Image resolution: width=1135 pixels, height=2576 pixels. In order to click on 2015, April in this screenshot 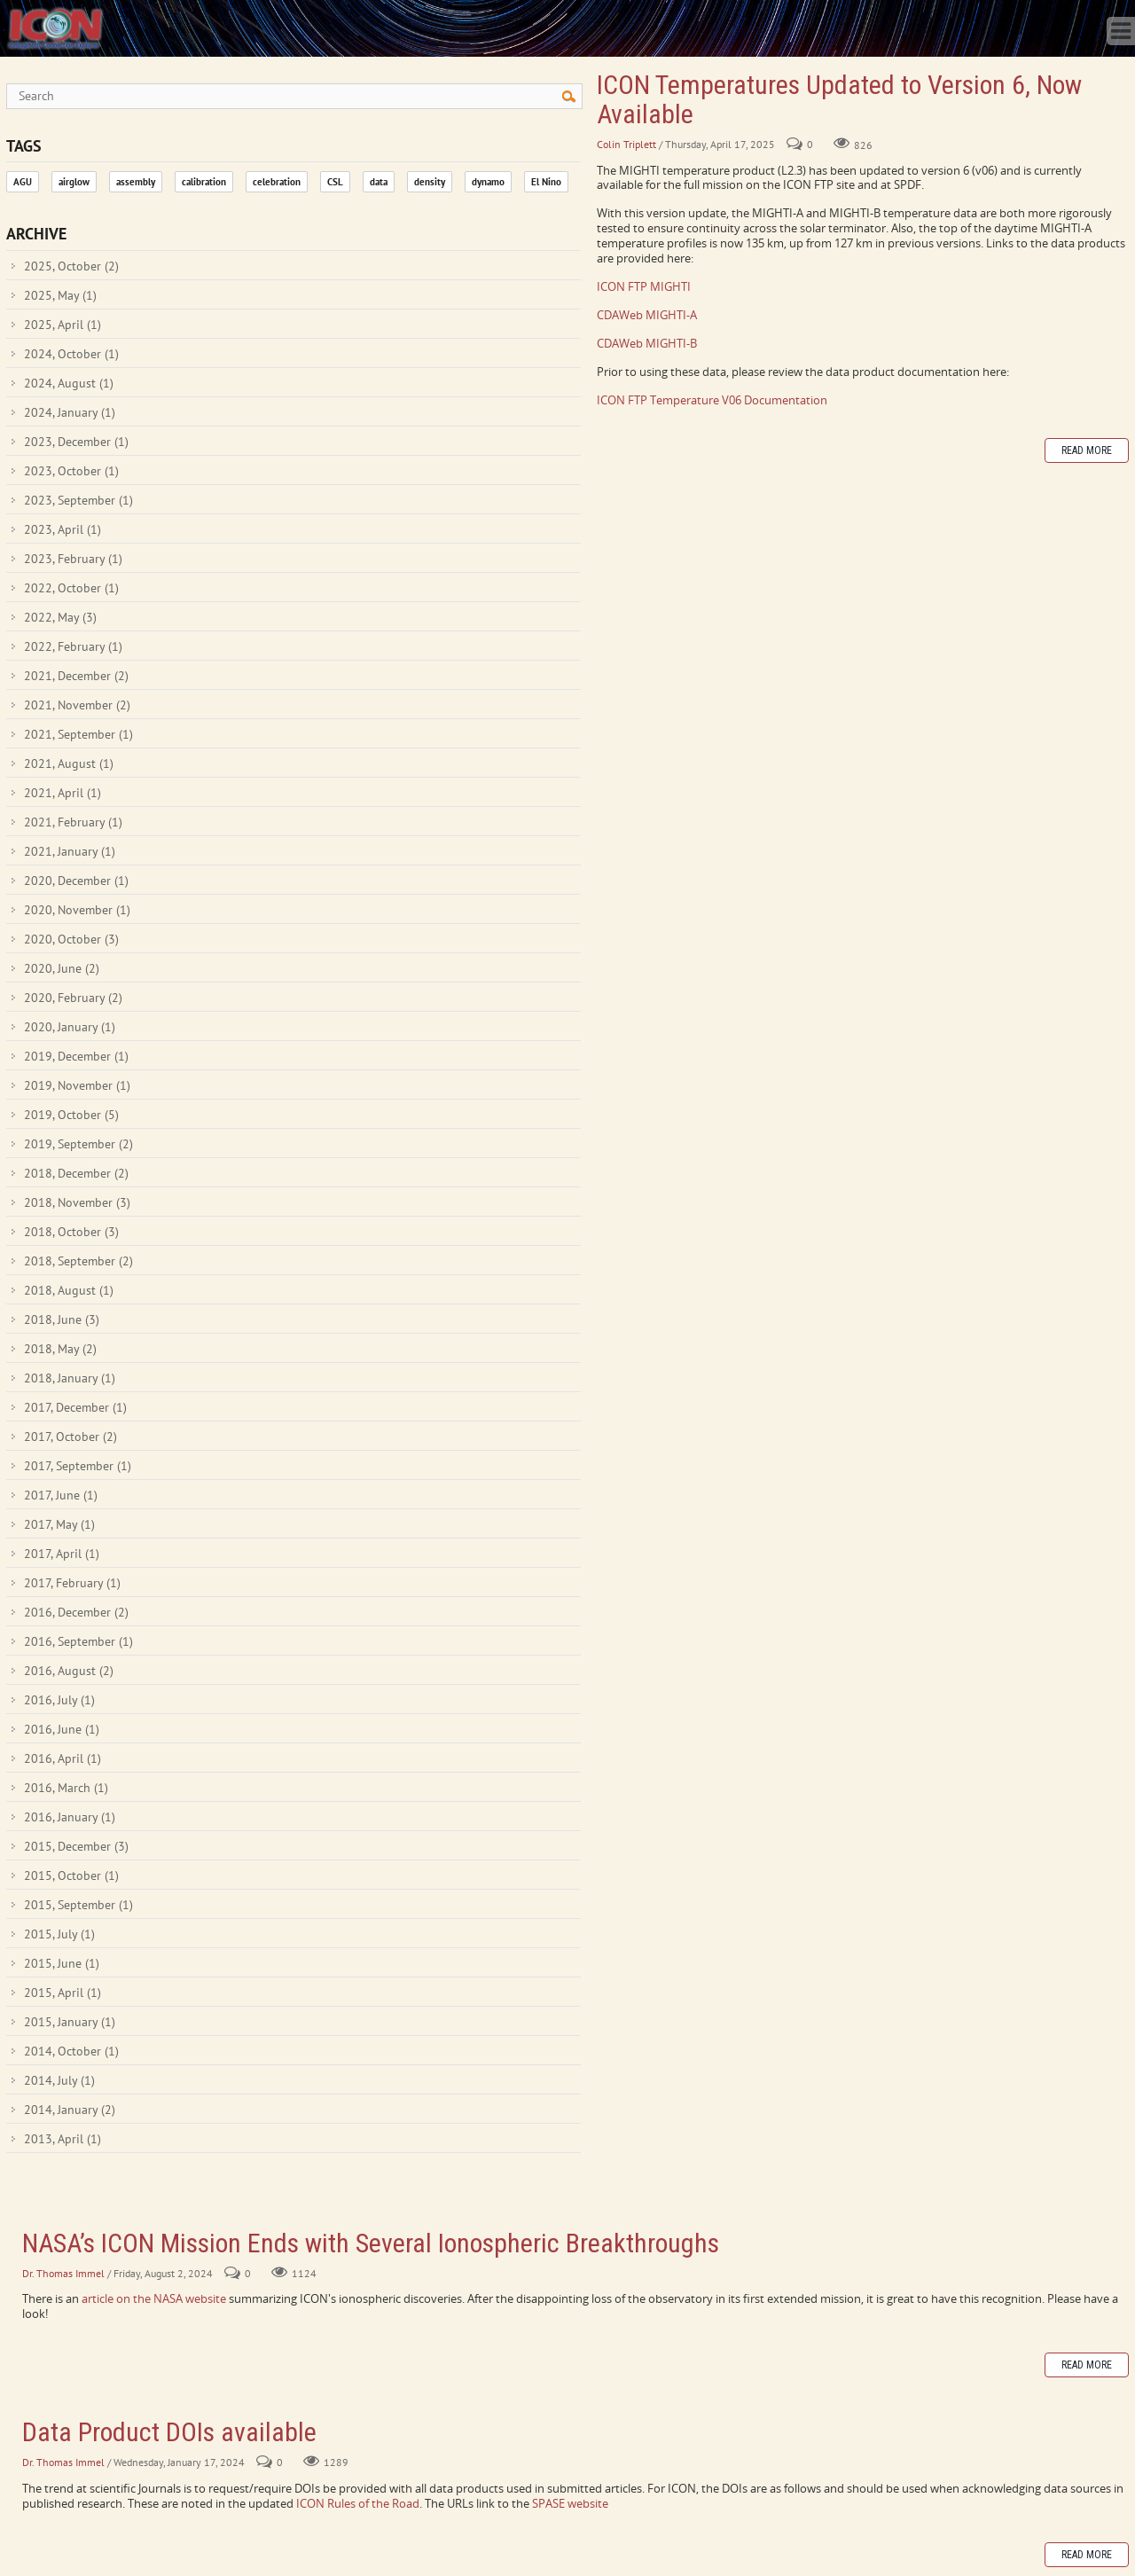, I will do `click(62, 1993)`.